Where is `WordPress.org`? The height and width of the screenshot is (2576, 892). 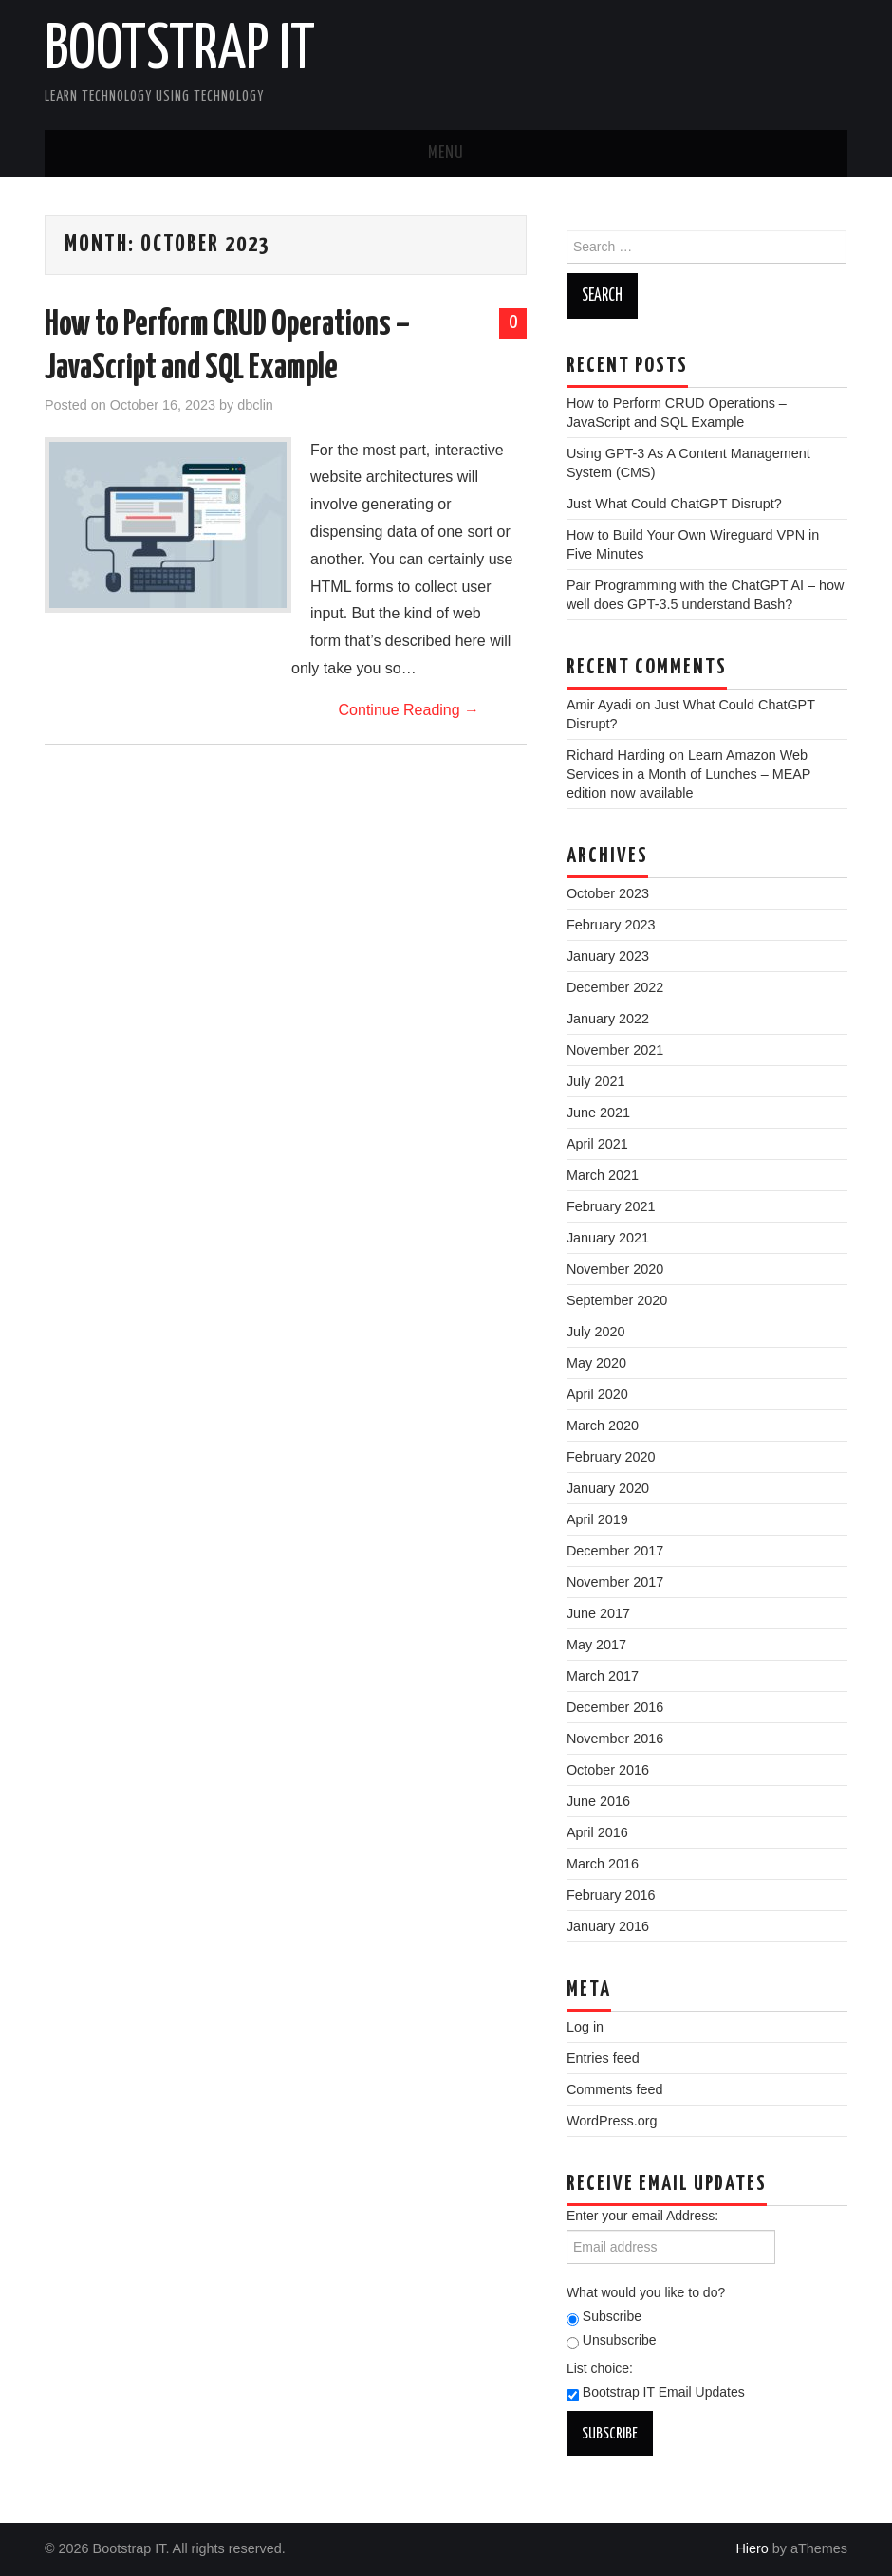
WordPress.org is located at coordinates (612, 2120).